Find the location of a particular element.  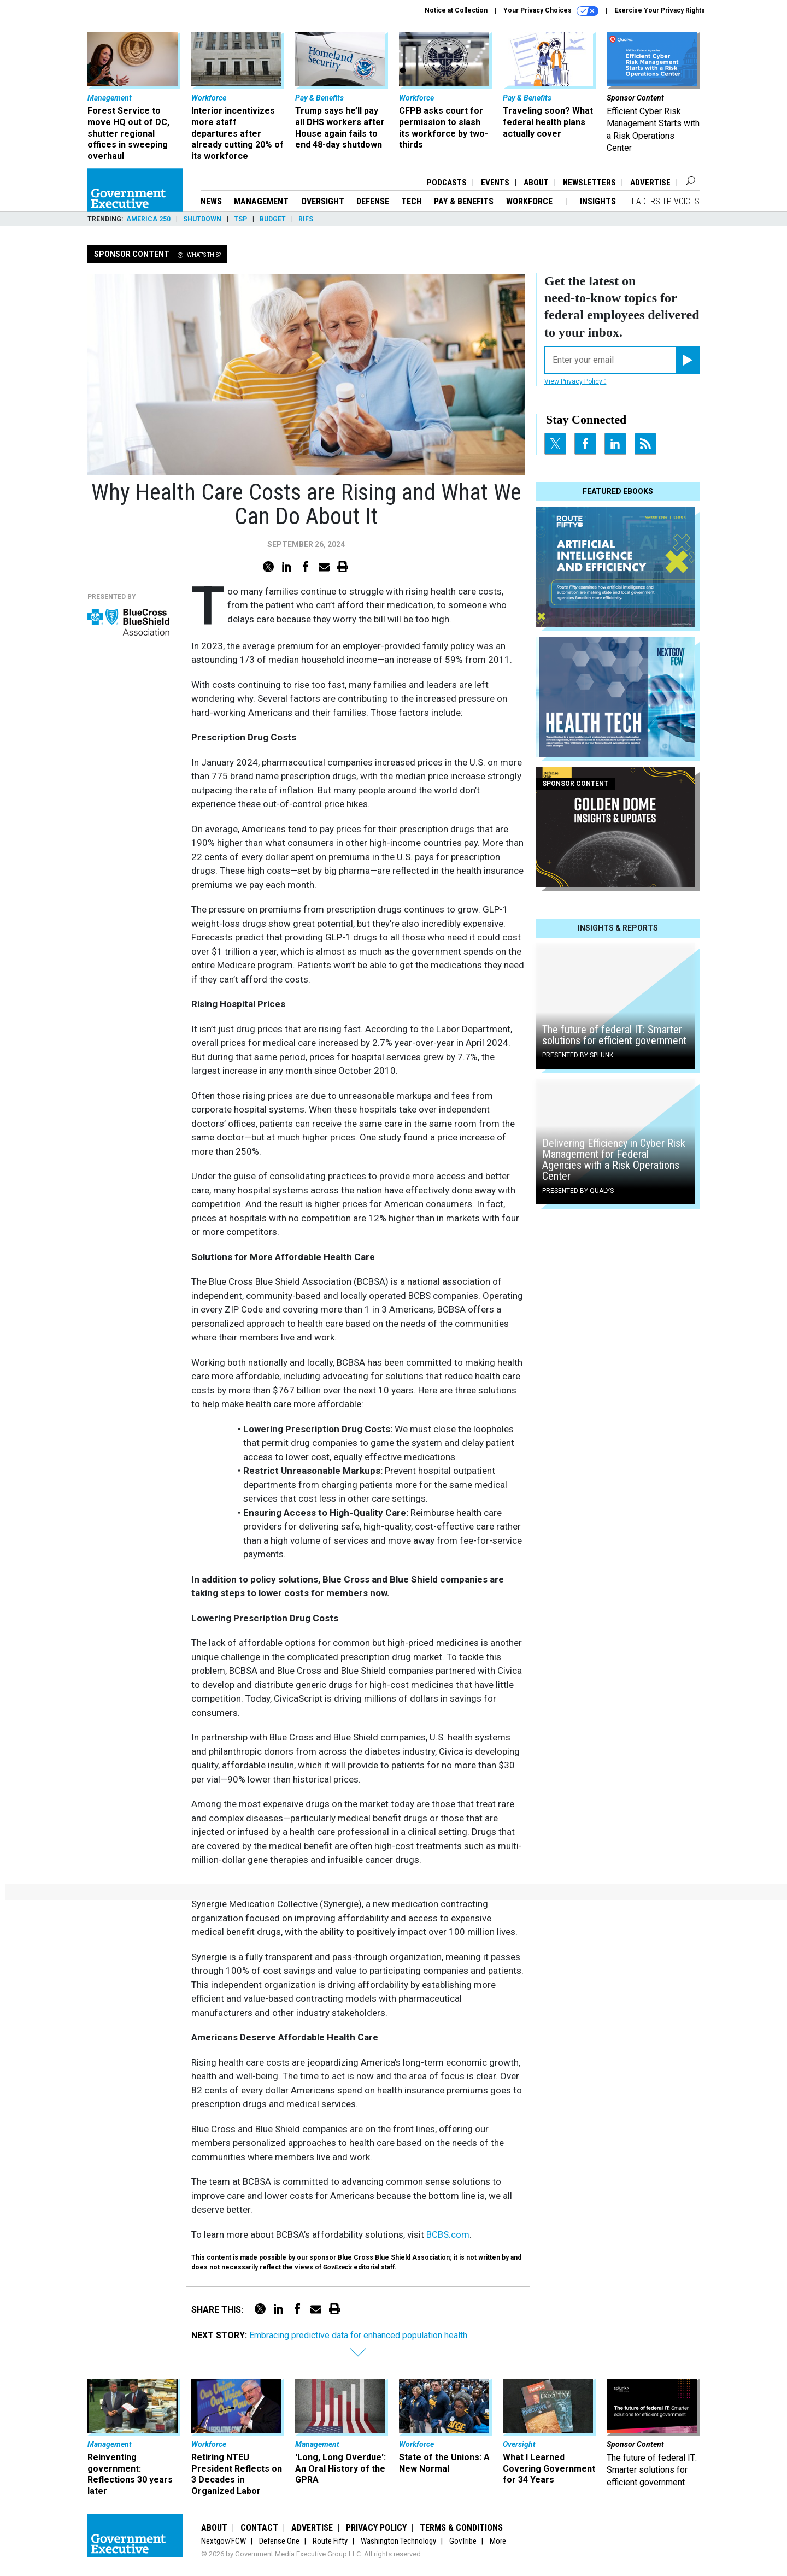

Workforce is located at coordinates (530, 201).